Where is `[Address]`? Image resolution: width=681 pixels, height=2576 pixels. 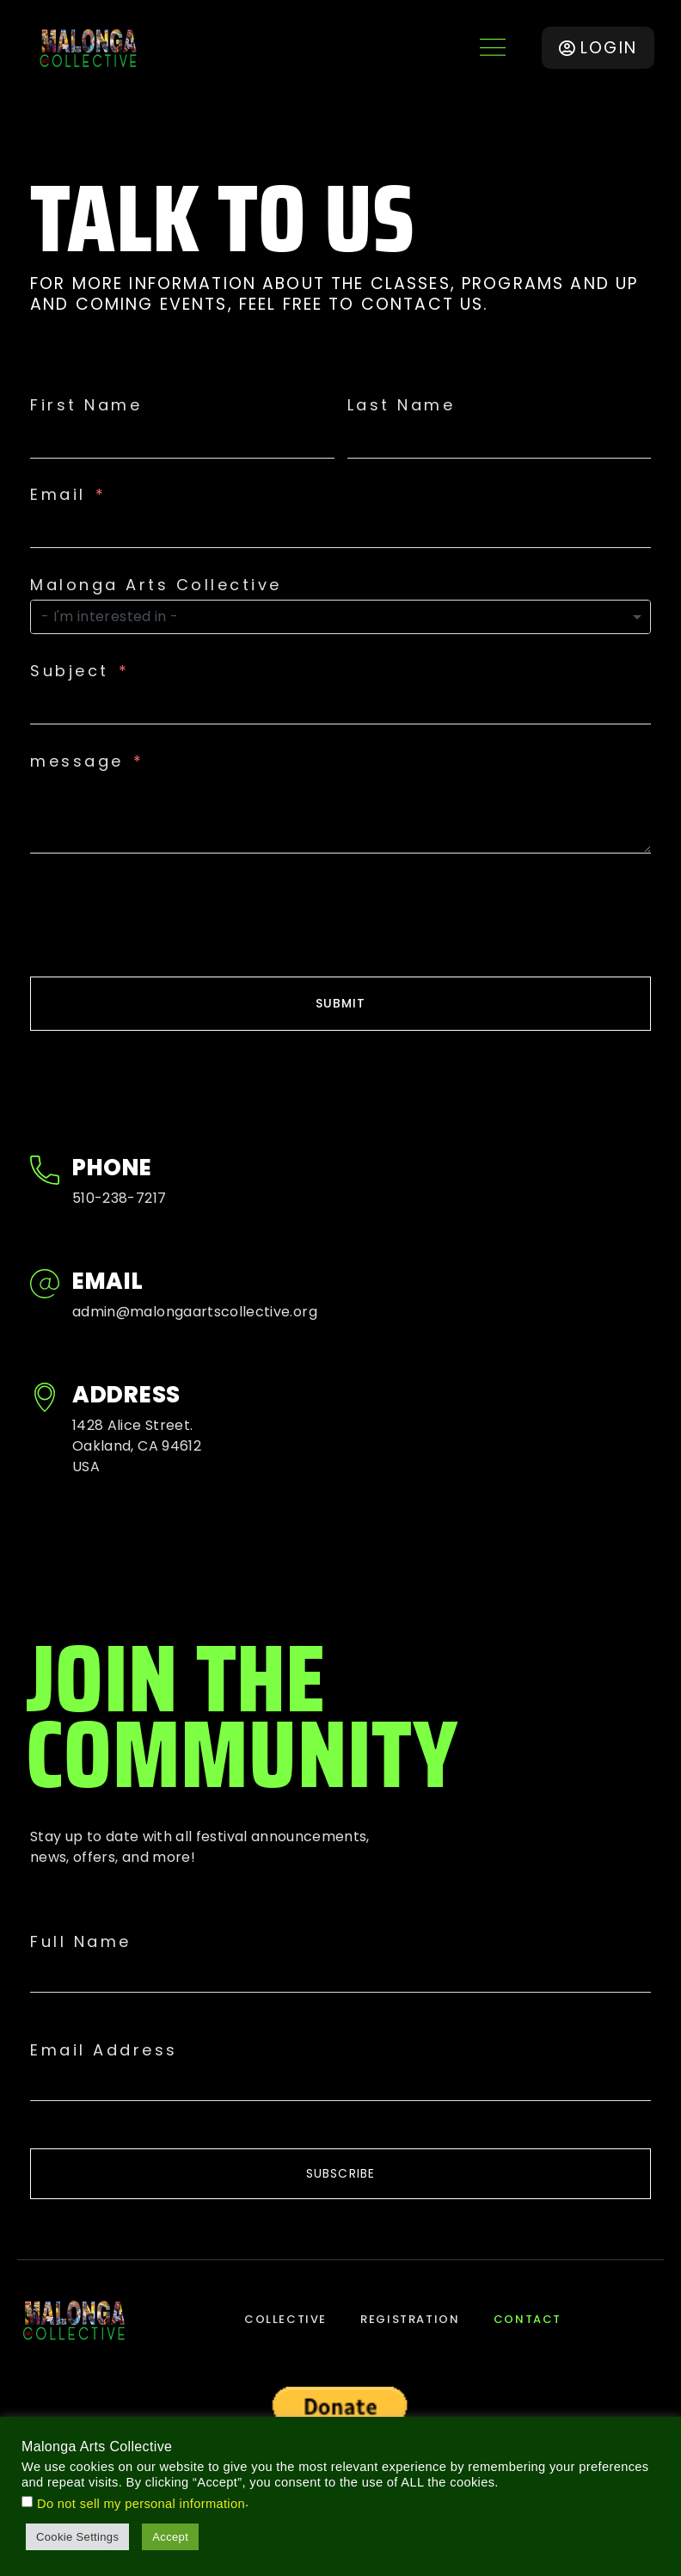 [Address] is located at coordinates (44, 1399).